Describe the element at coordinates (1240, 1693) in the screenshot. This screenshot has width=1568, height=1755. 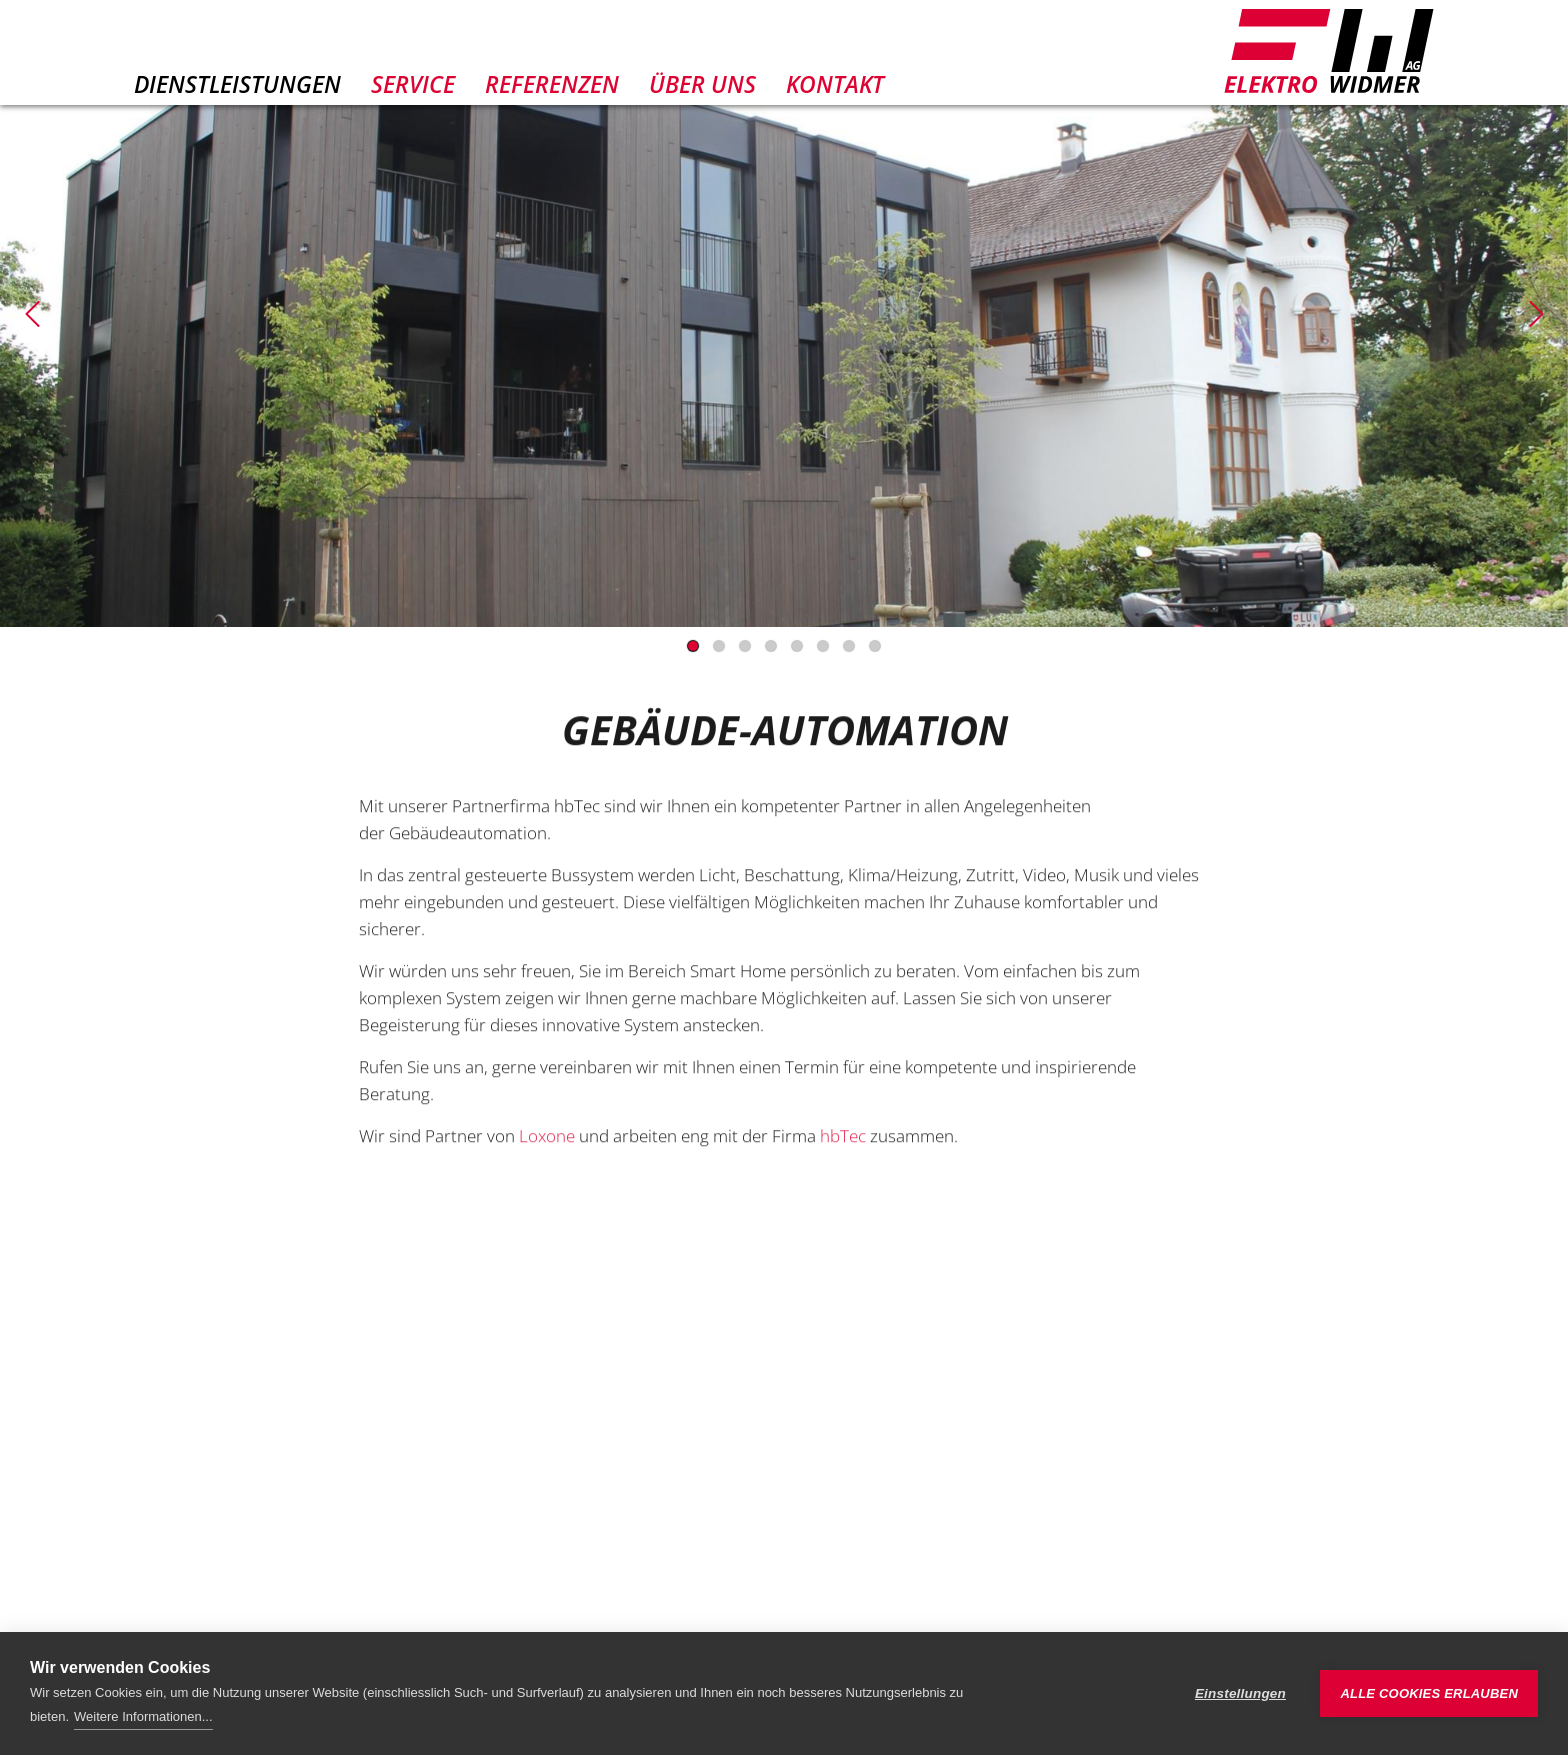
I see `Einstellungen` at that location.